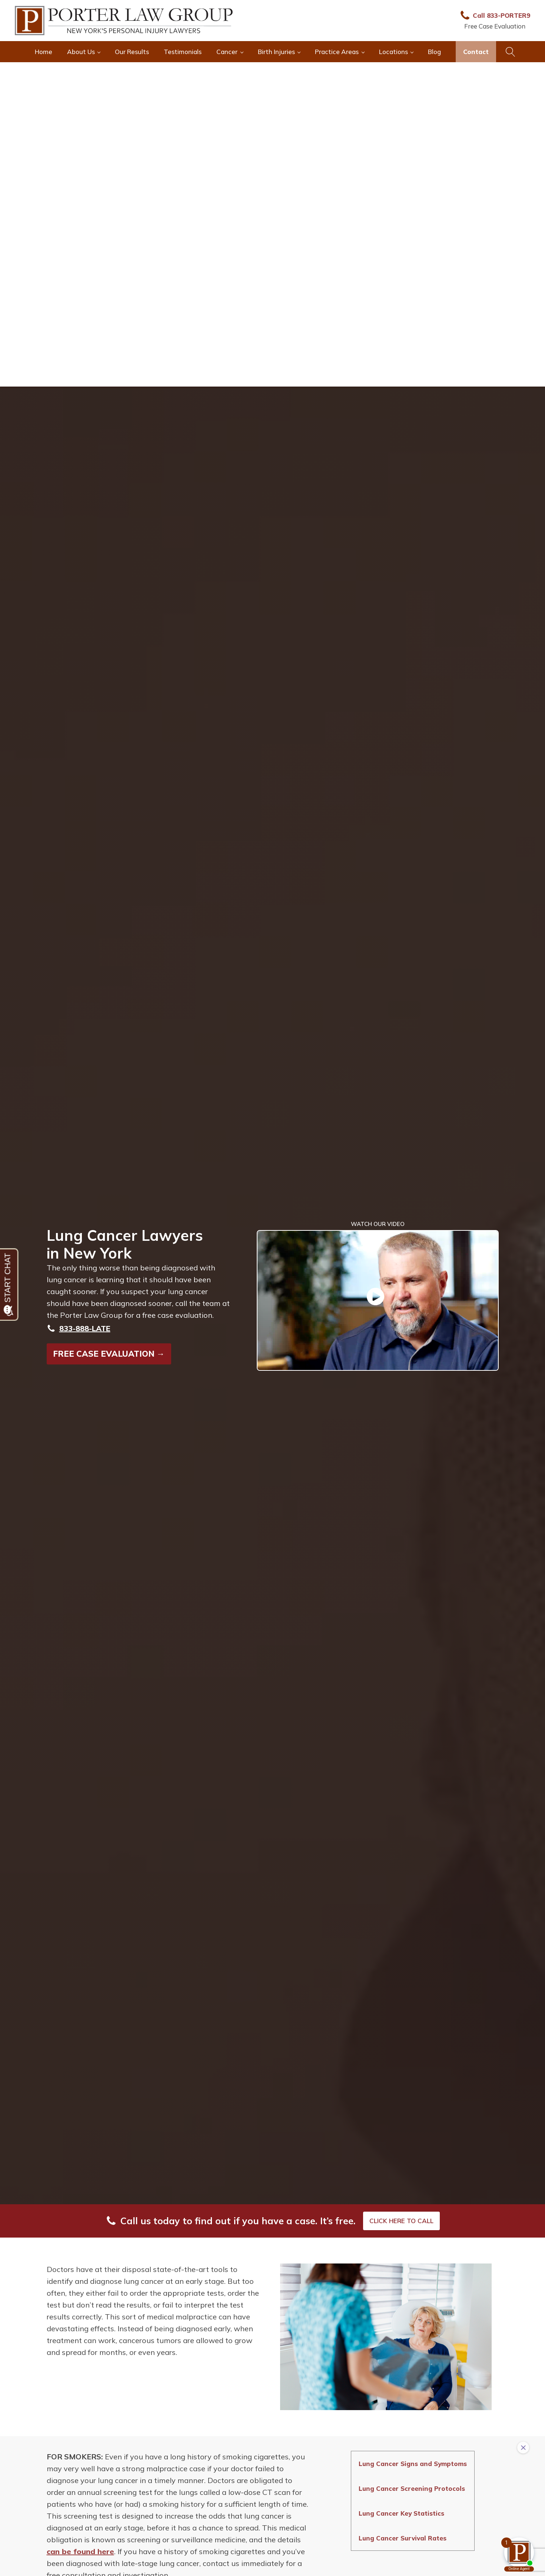  What do you see at coordinates (81, 52) in the screenshot?
I see `About Us` at bounding box center [81, 52].